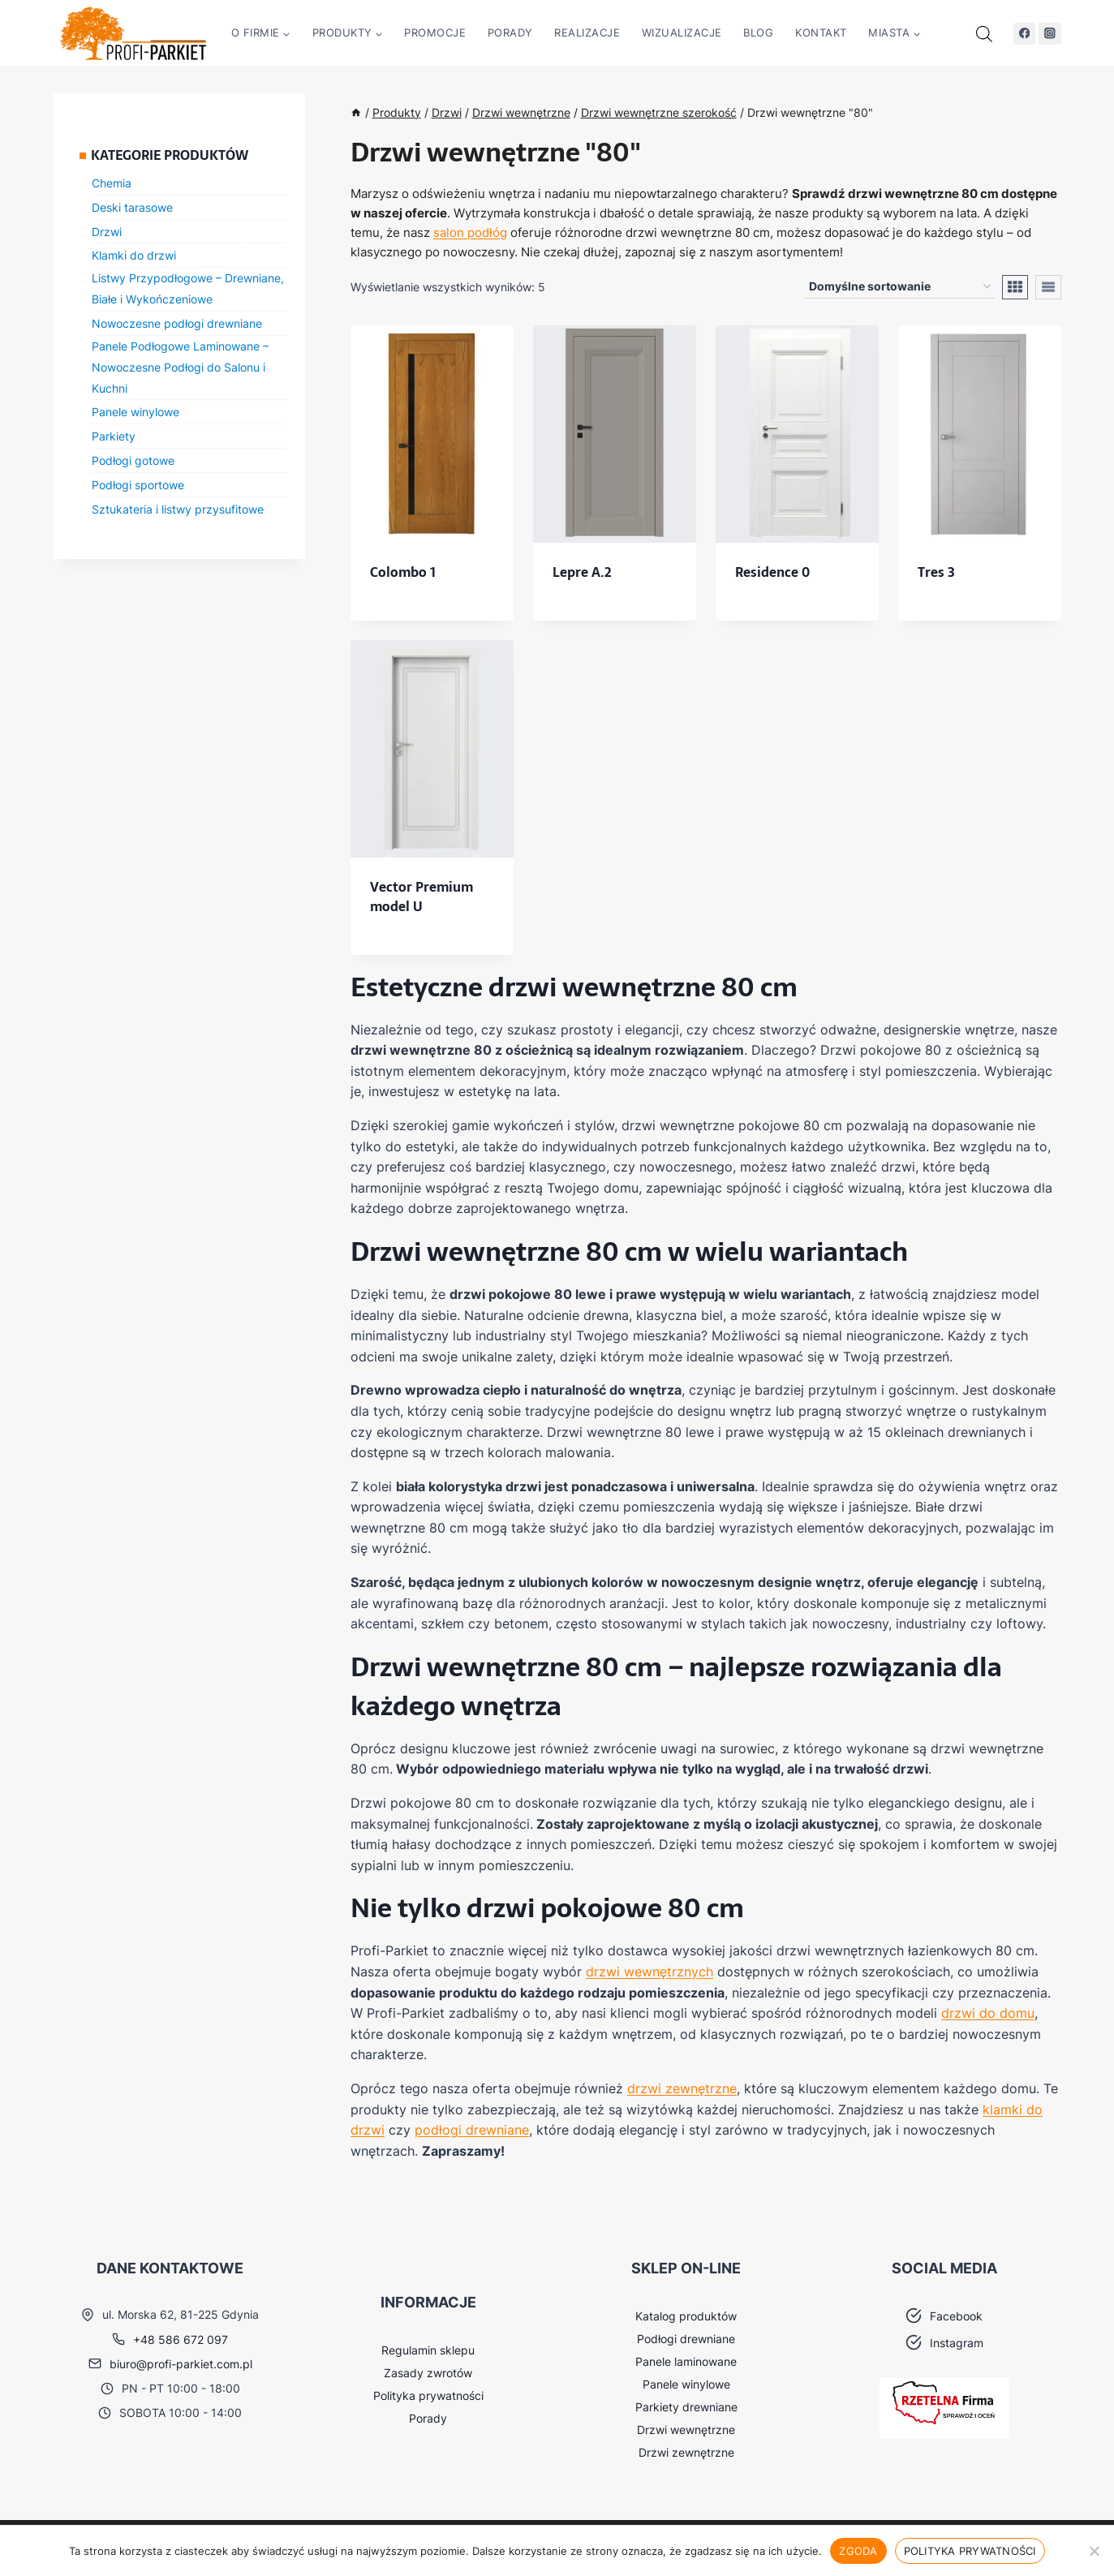 The width and height of the screenshot is (1114, 2576). Describe the element at coordinates (421, 896) in the screenshot. I see `Vector Premium model U` at that location.